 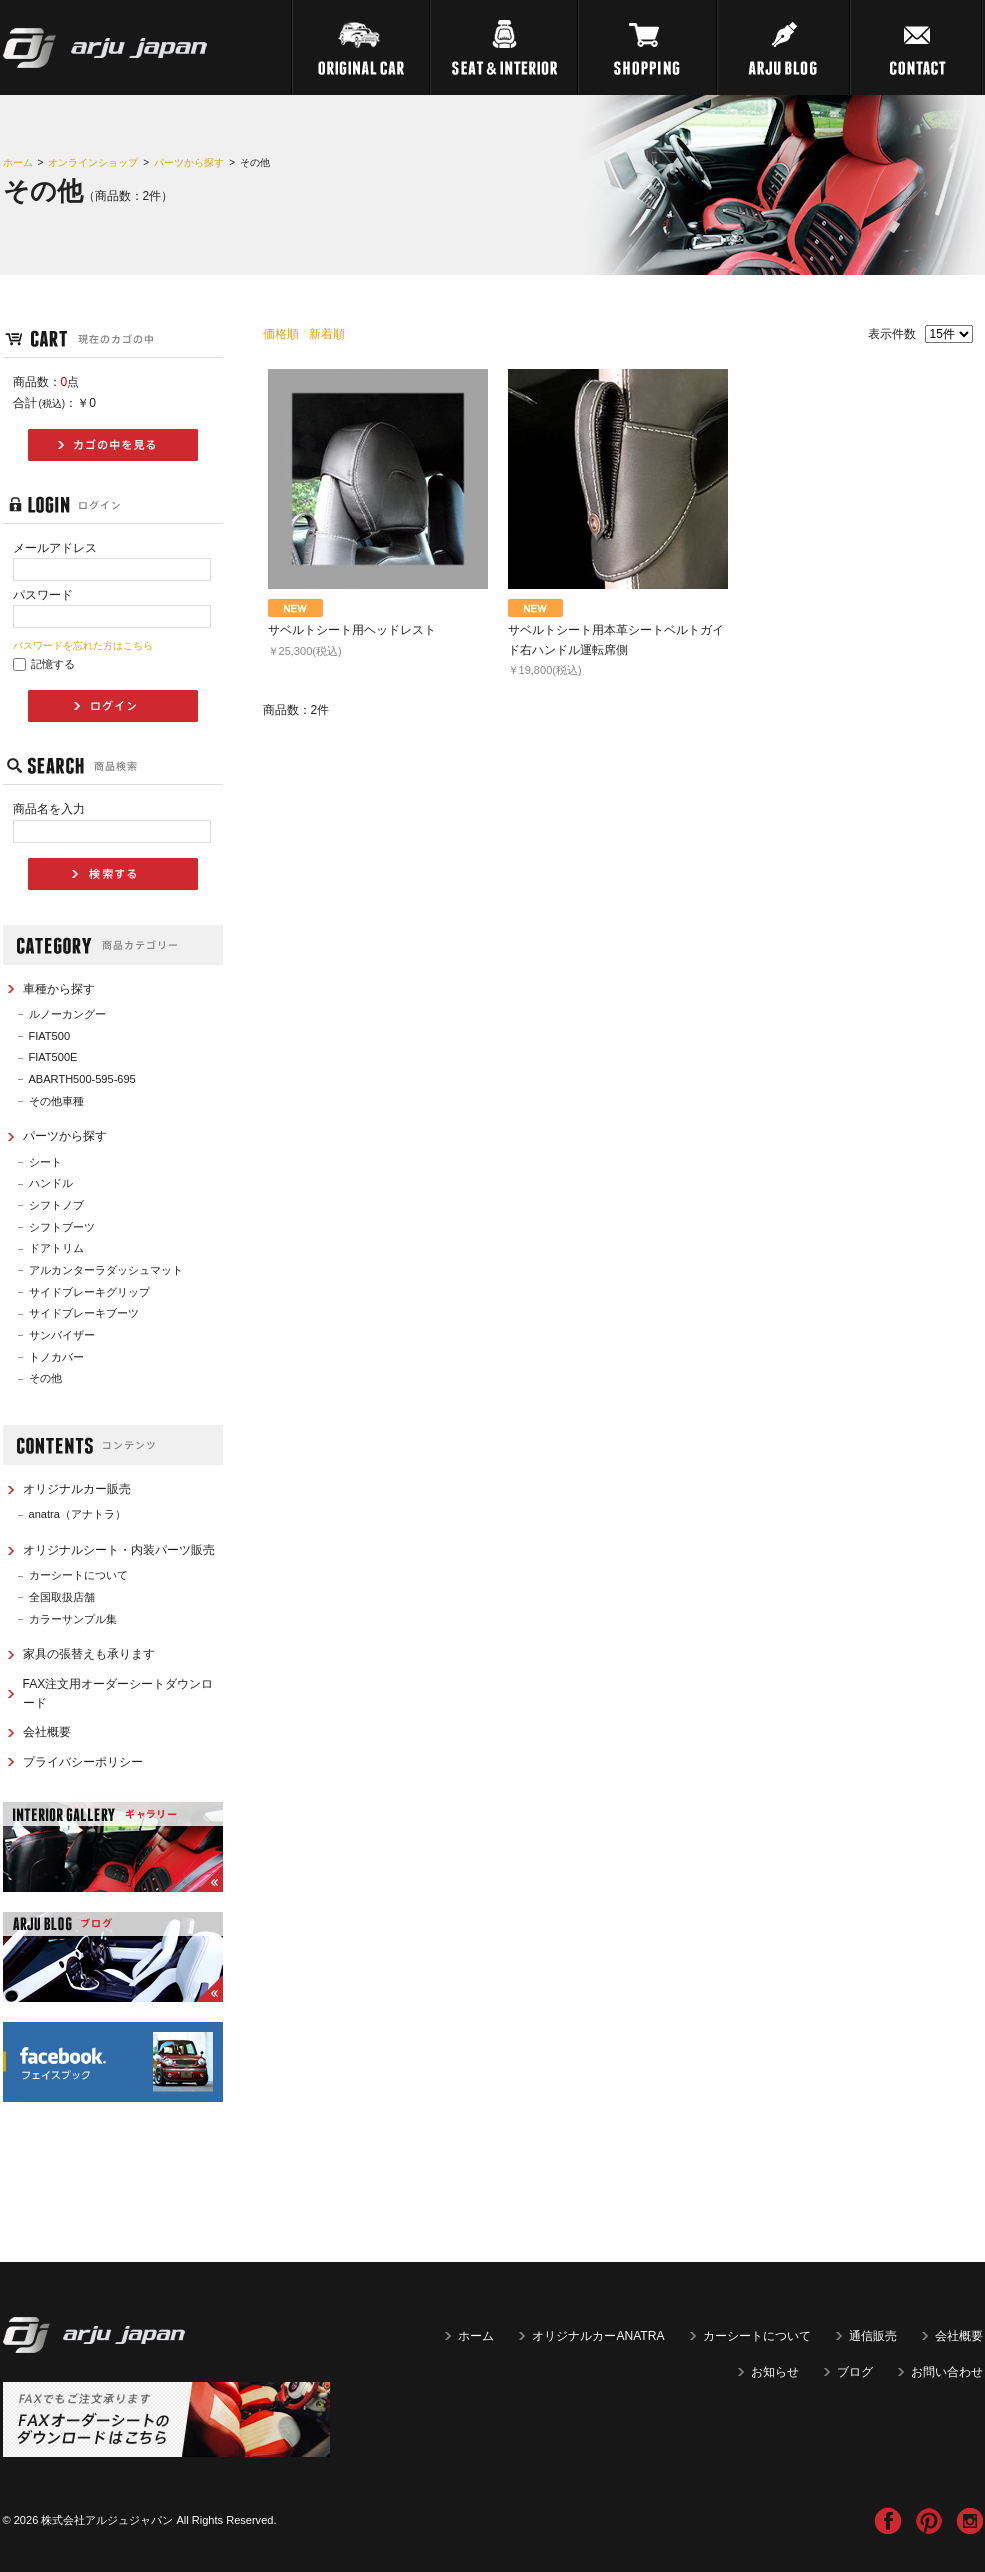 What do you see at coordinates (281, 334) in the screenshot?
I see `価格順` at bounding box center [281, 334].